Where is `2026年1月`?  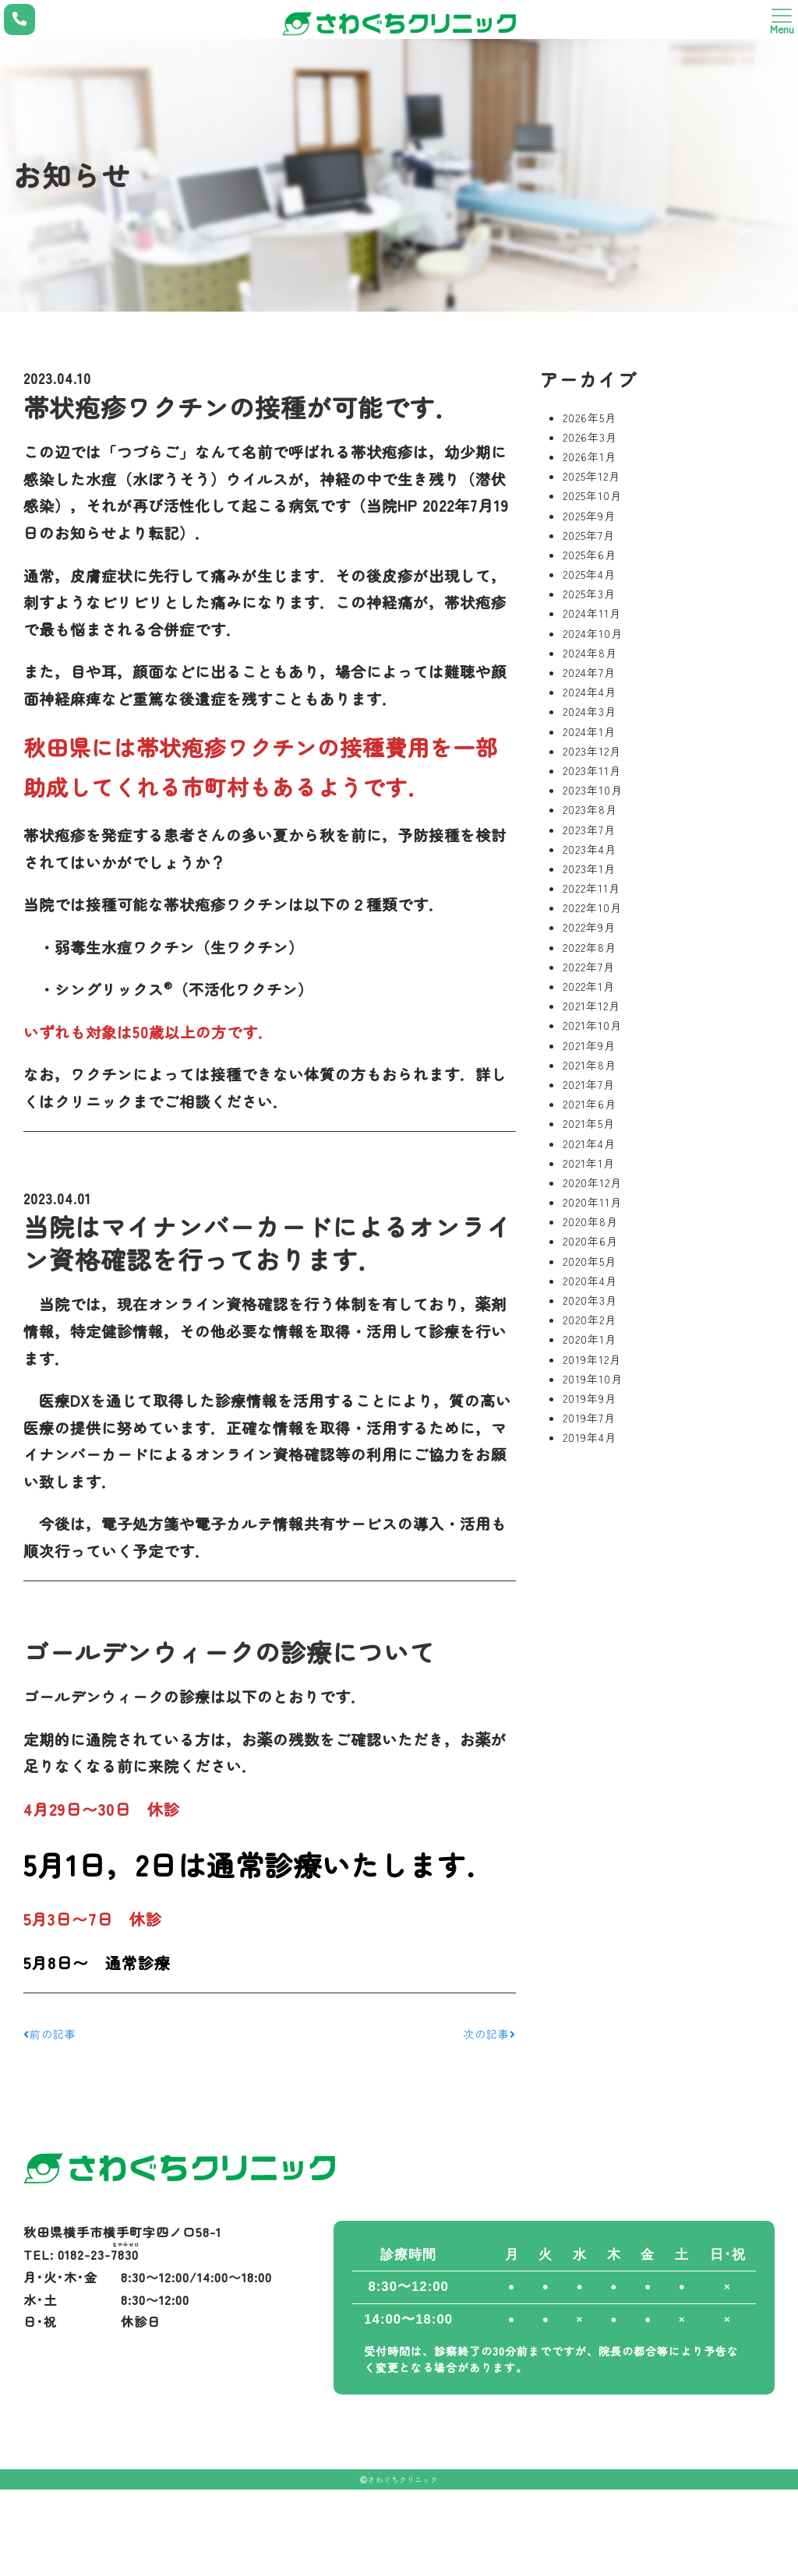
2026年1月 is located at coordinates (589, 456).